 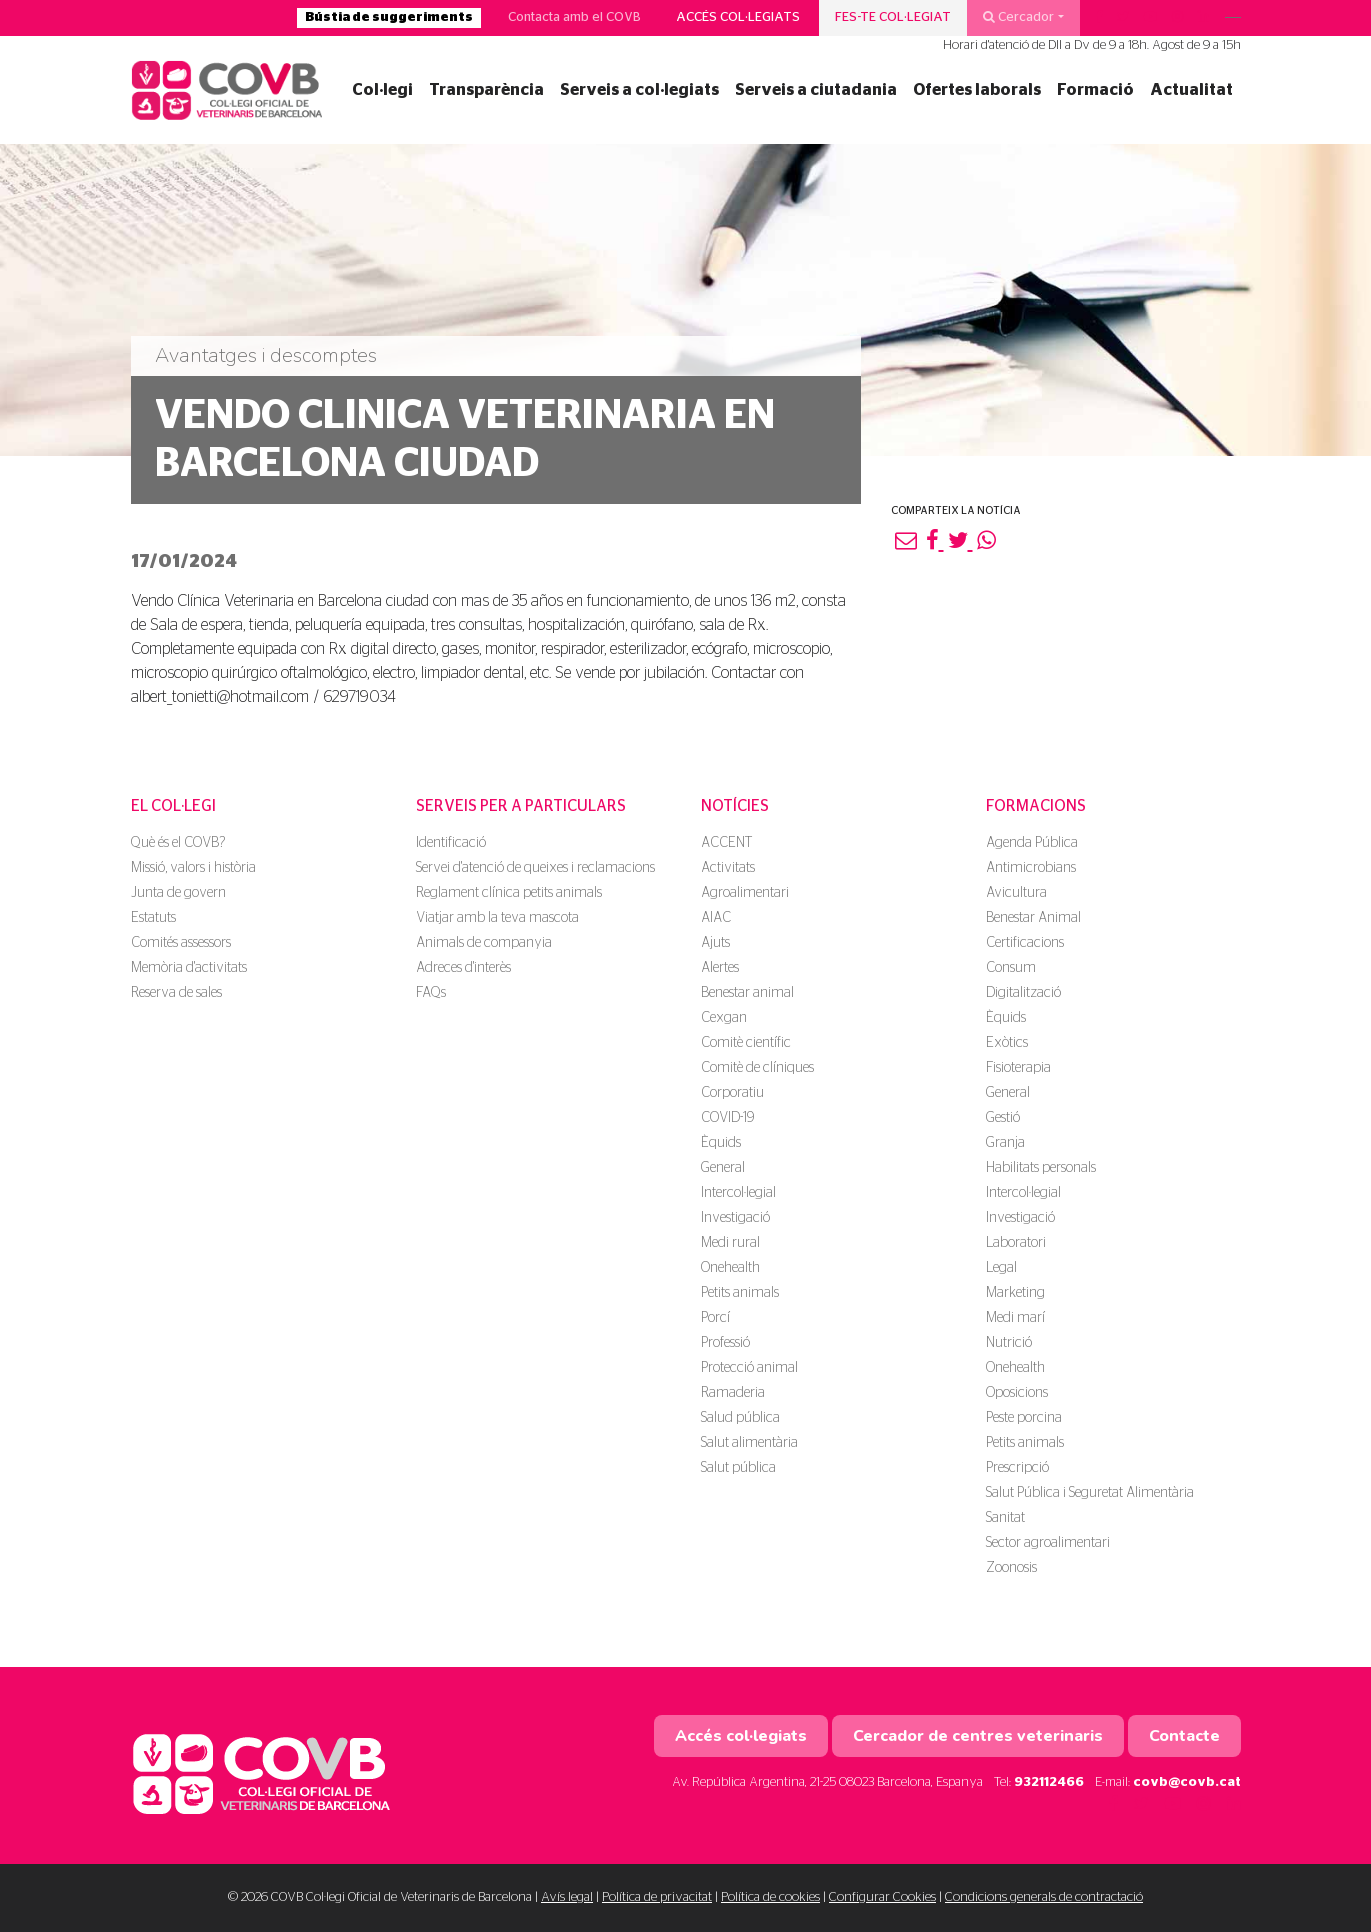 I want to click on Fisioterapia, so click(x=1018, y=1068).